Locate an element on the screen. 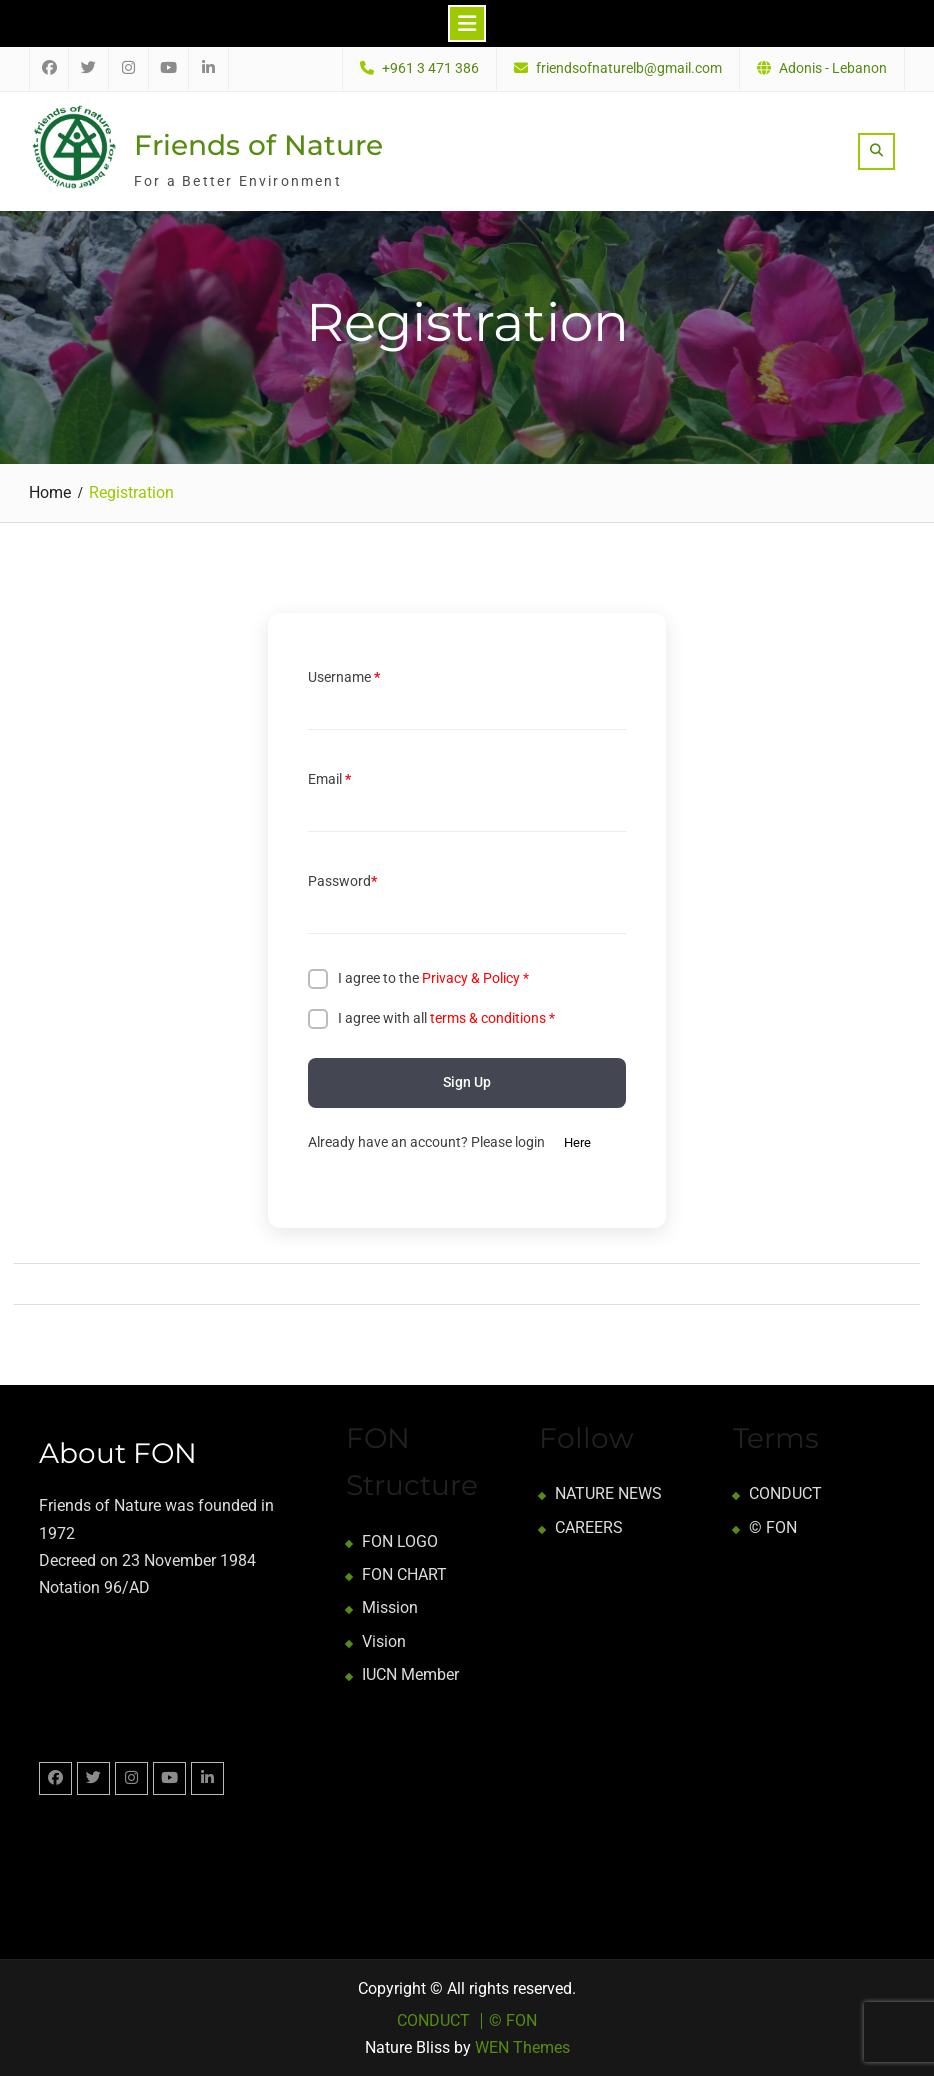  friendsofnaturelb@gmail.com is located at coordinates (629, 68).